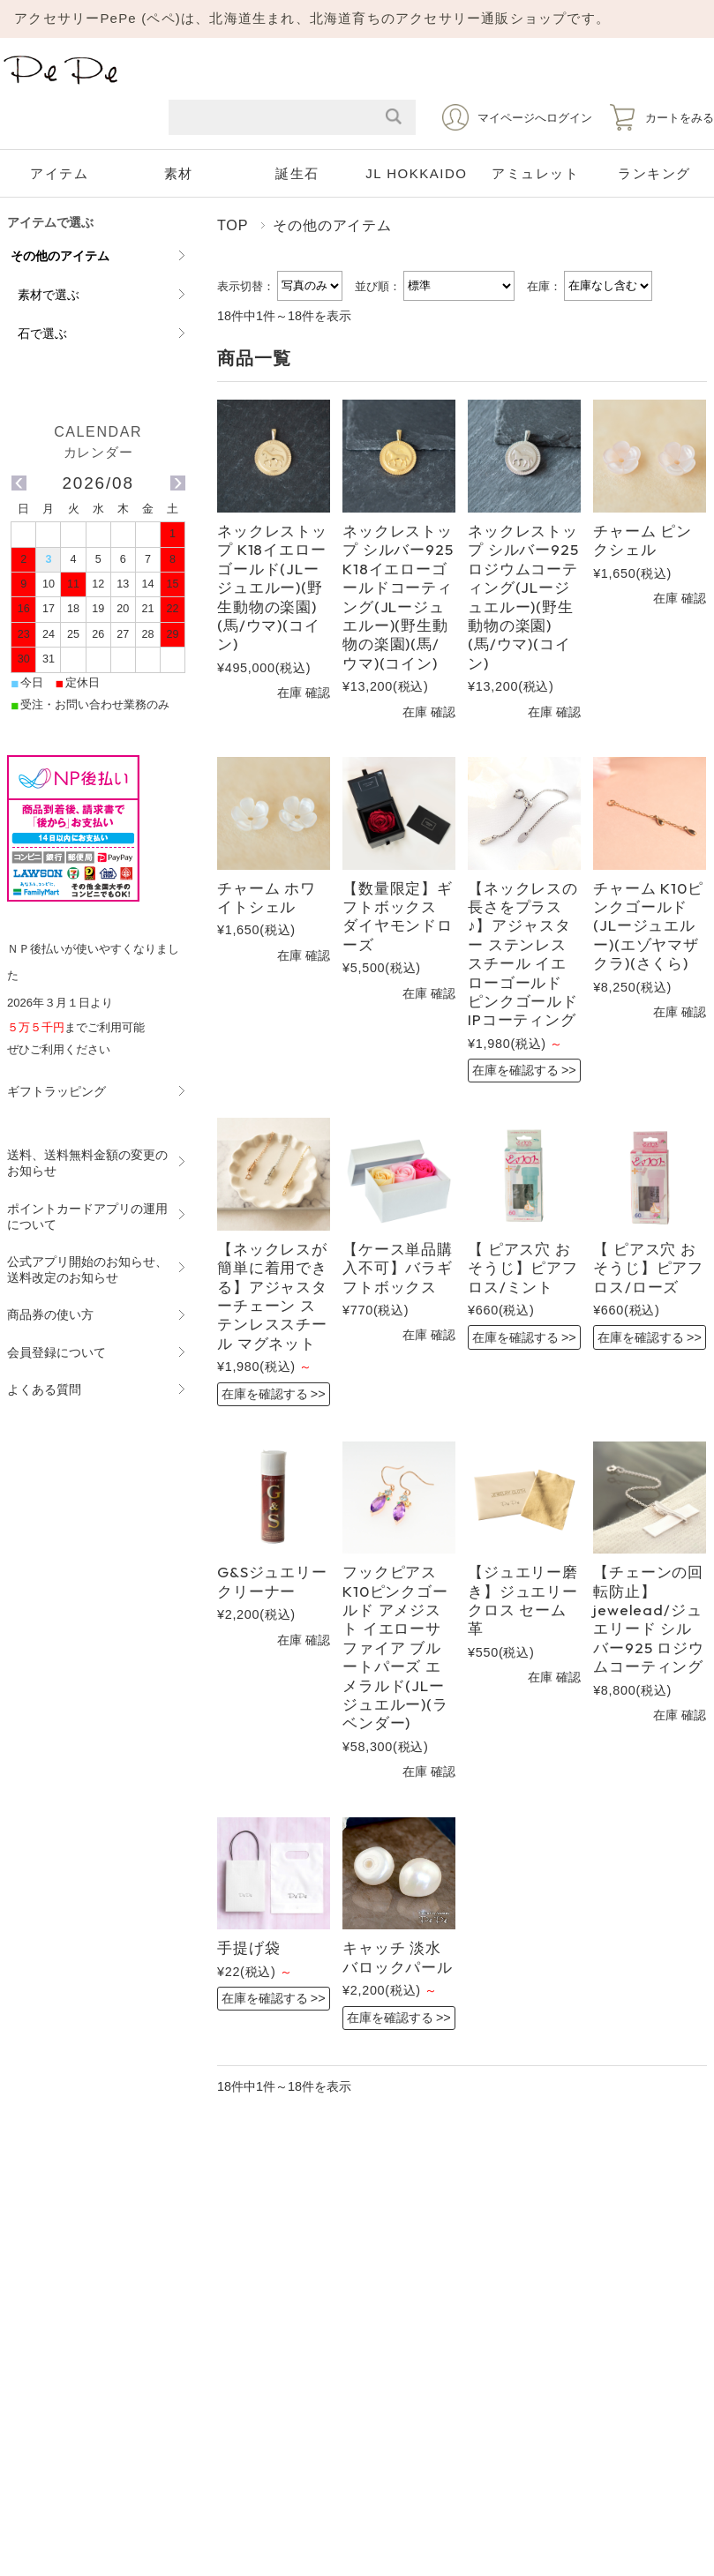  I want to click on 【チェーンの回転防止】jewelead/ジュエリード シルバー925 ロジウムコーティング, so click(648, 1618).